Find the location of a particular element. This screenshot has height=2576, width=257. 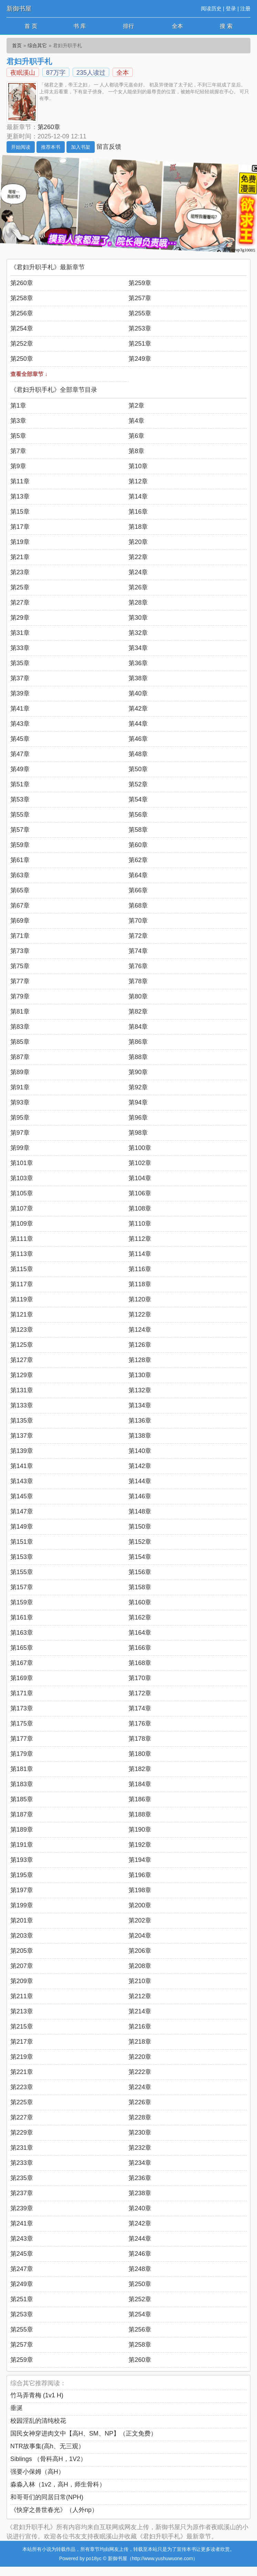

国民女神穿进肉文中【高H、SM、NP】（正文免费） is located at coordinates (83, 2433).